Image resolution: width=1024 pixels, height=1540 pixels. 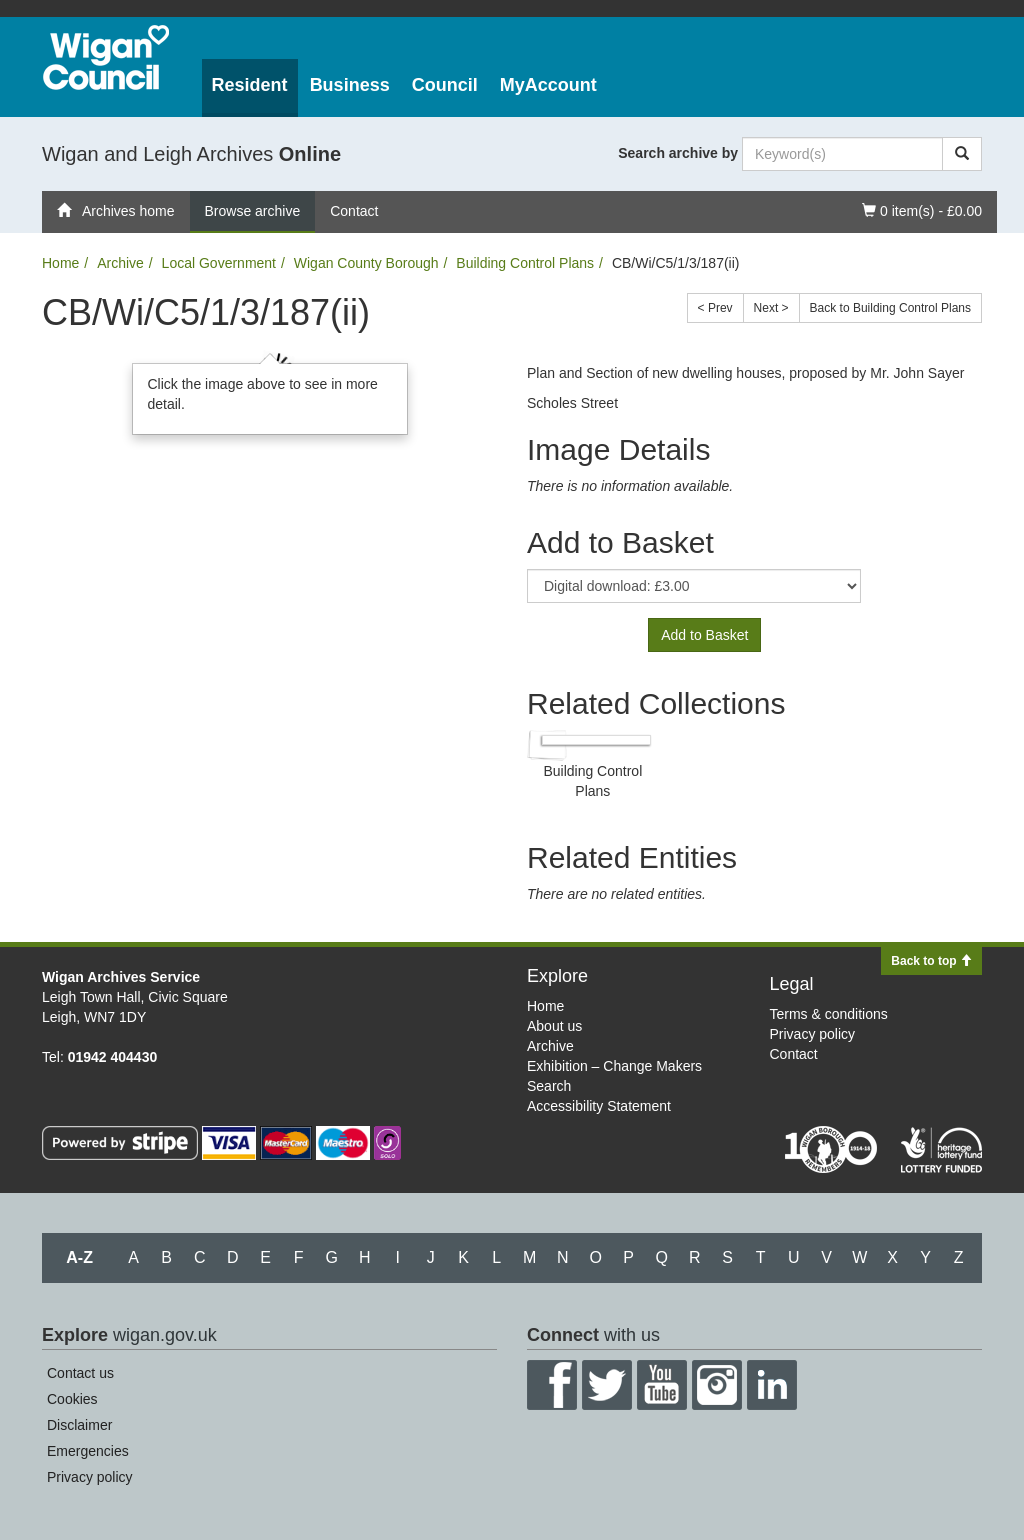 I want to click on Exhibition – Change Makers, so click(x=614, y=1066).